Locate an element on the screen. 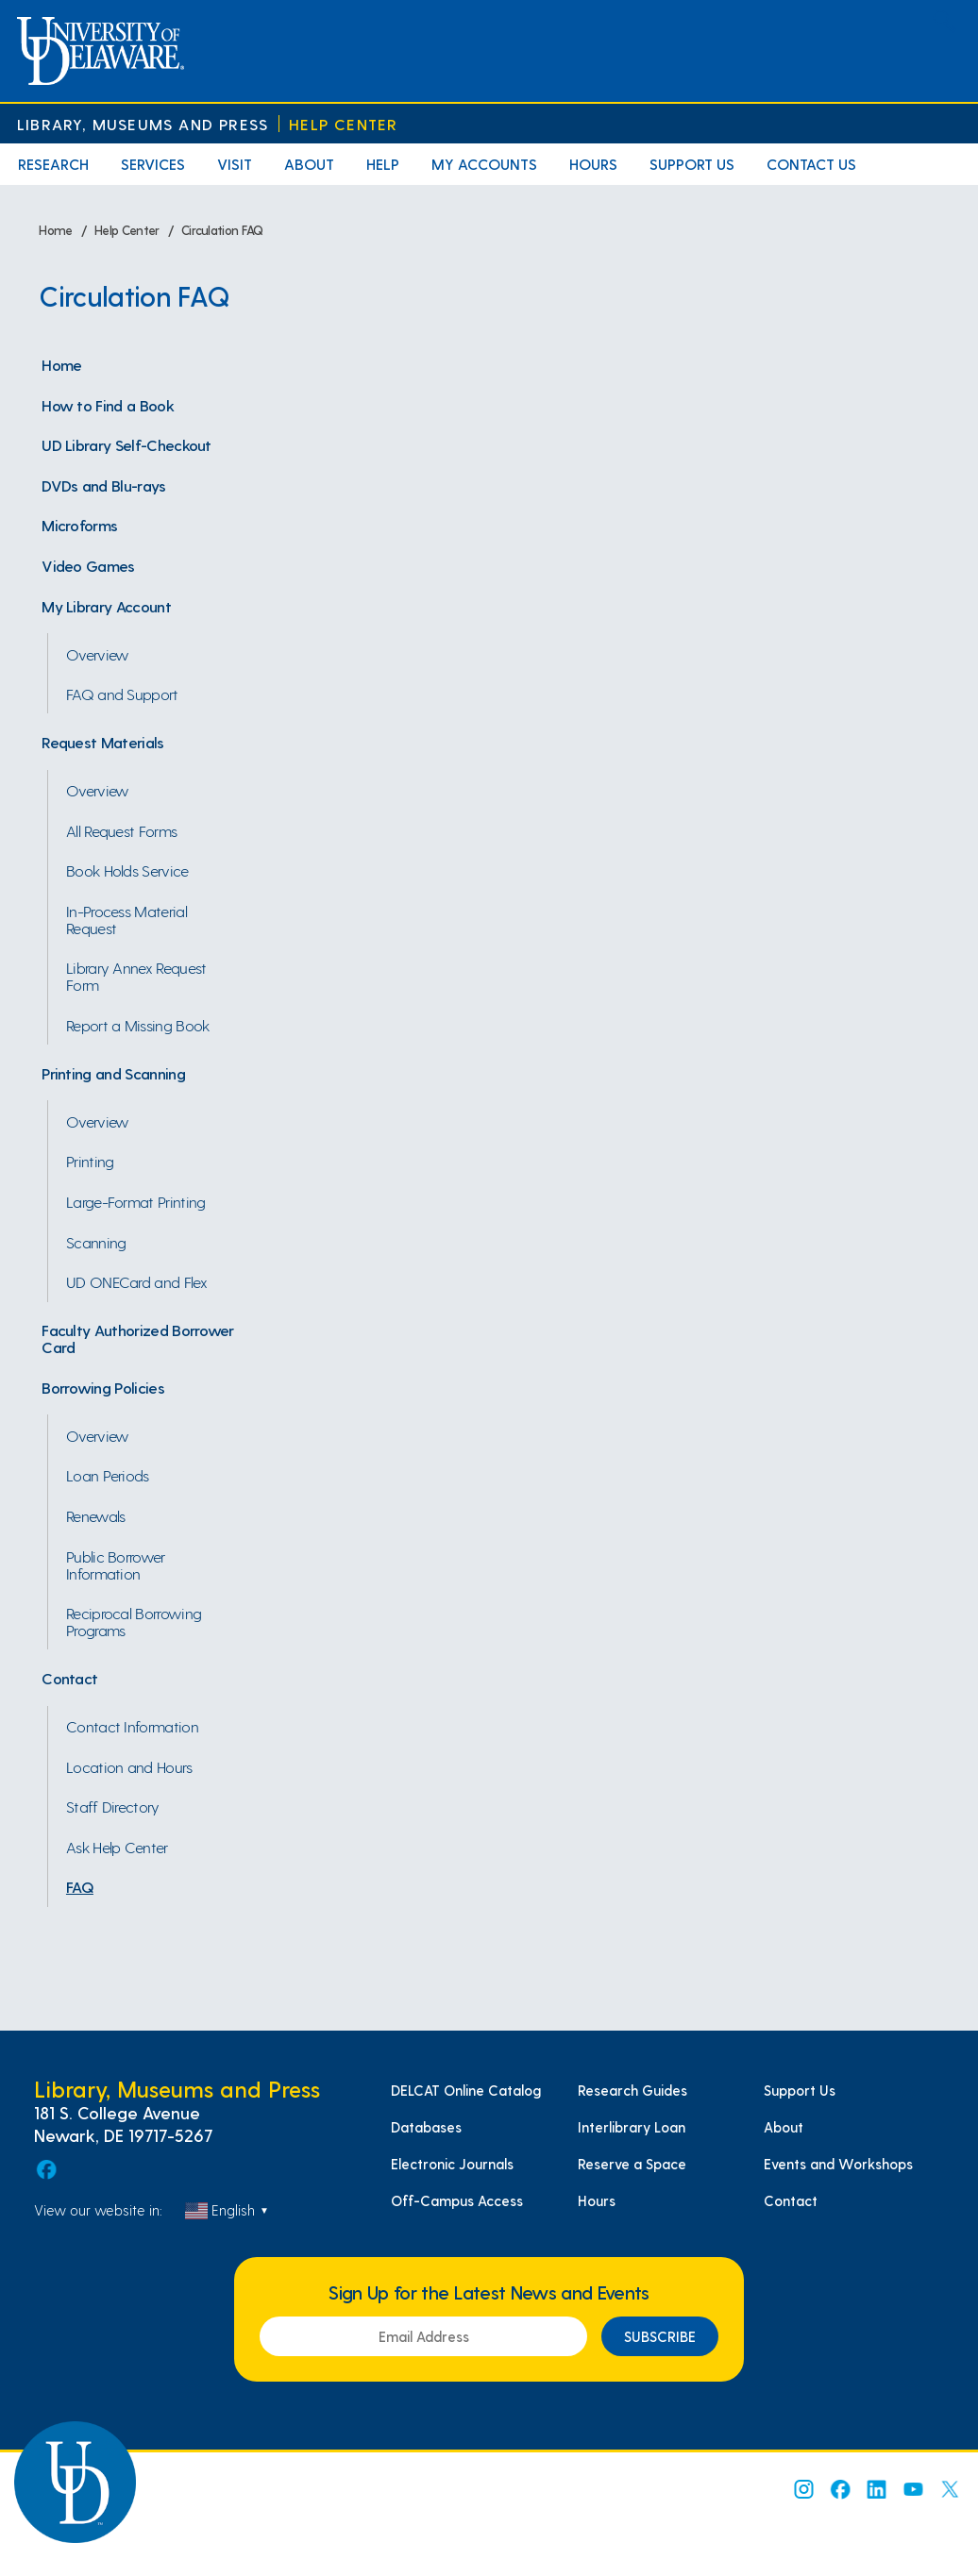  Help Center is located at coordinates (343, 124).